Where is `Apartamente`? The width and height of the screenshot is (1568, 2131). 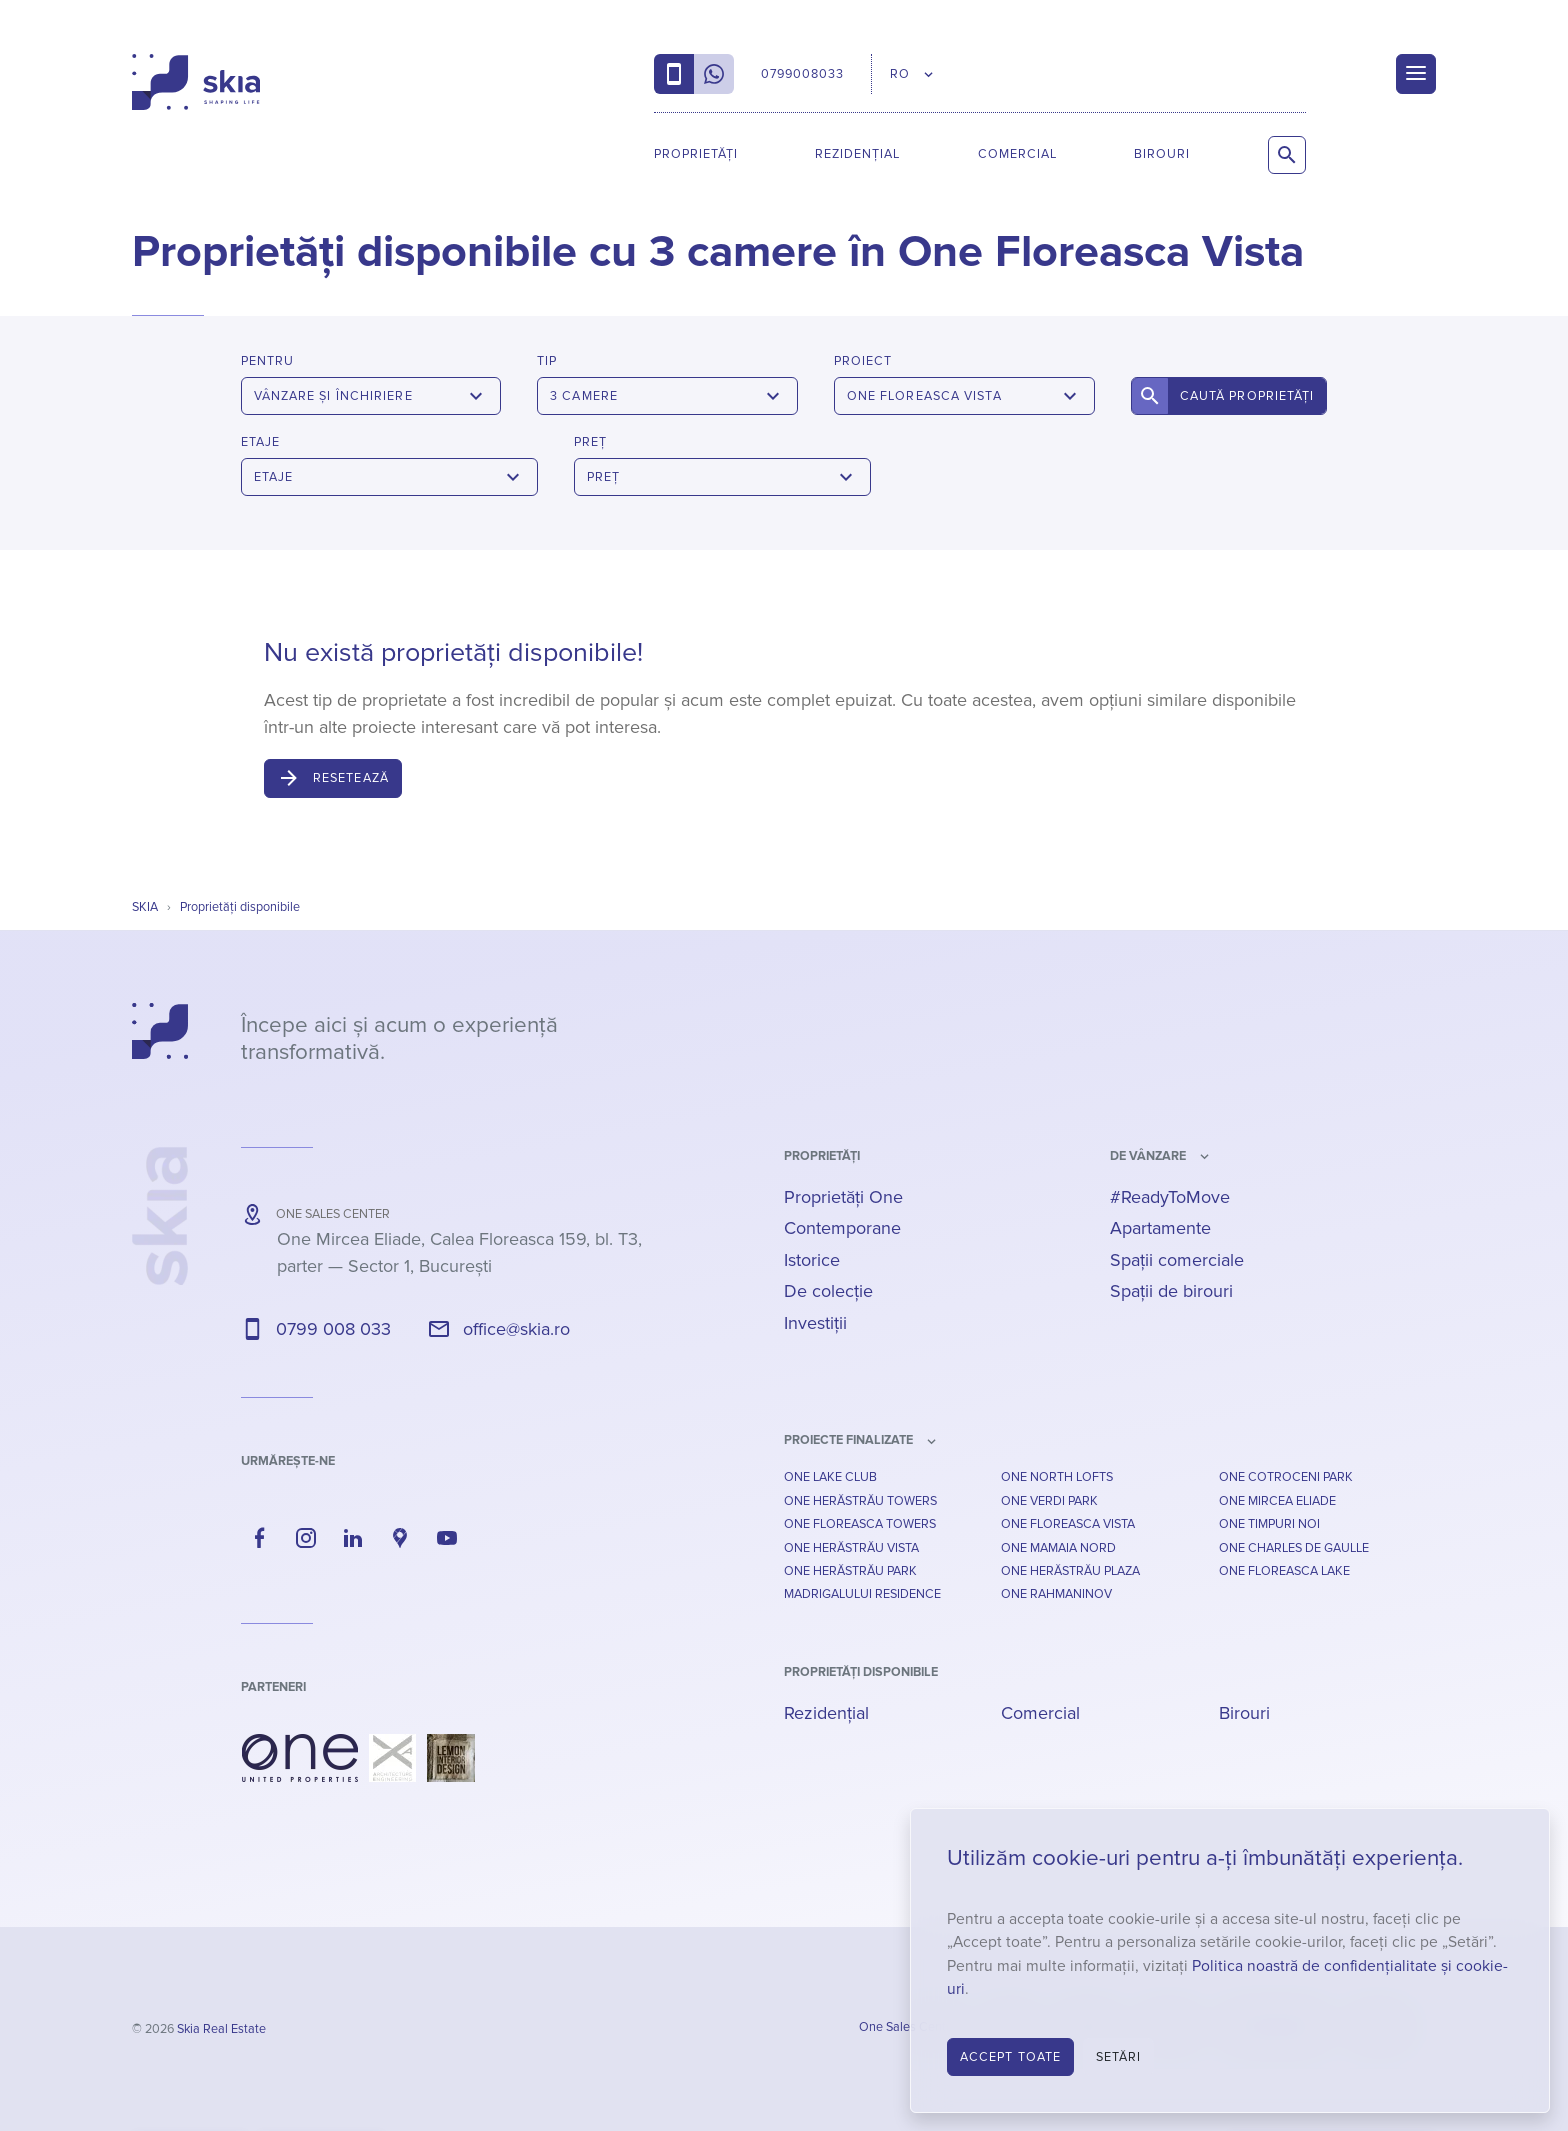 Apartamente is located at coordinates (1160, 1228).